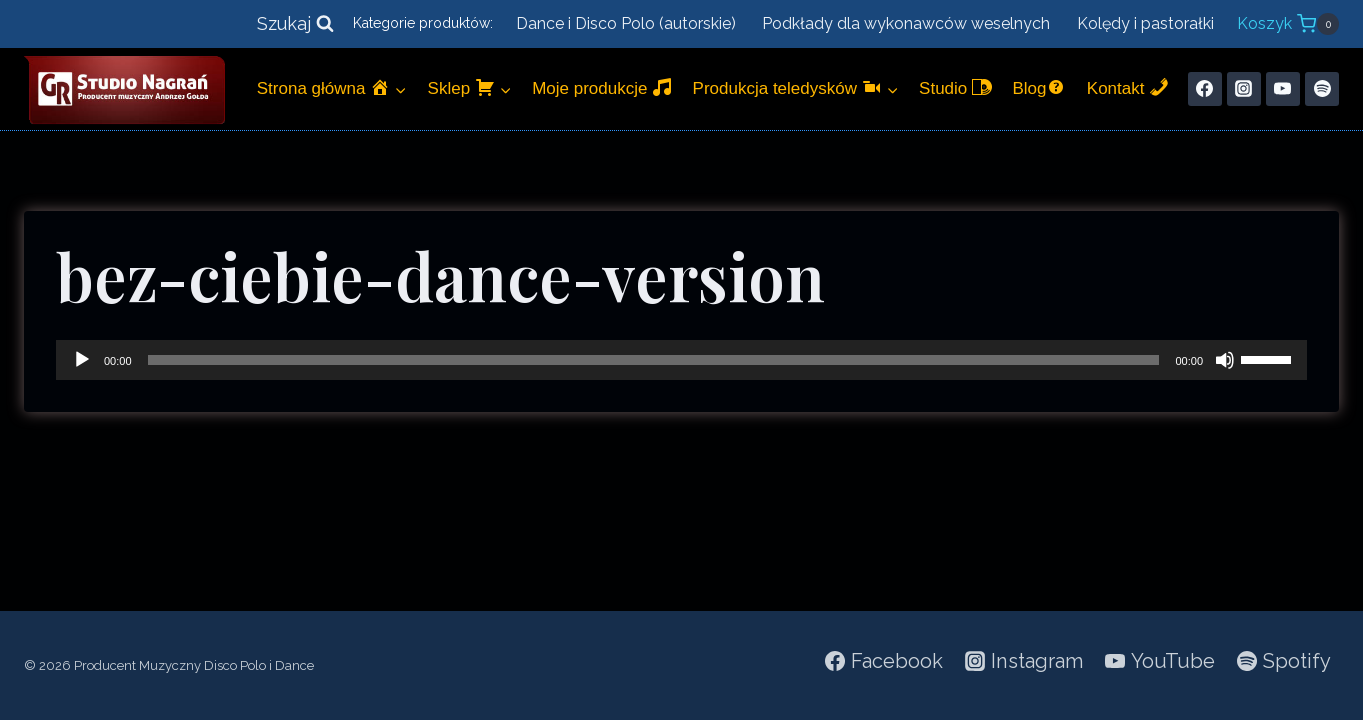 The height and width of the screenshot is (720, 1363). What do you see at coordinates (681, 360) in the screenshot?
I see `[application]` at bounding box center [681, 360].